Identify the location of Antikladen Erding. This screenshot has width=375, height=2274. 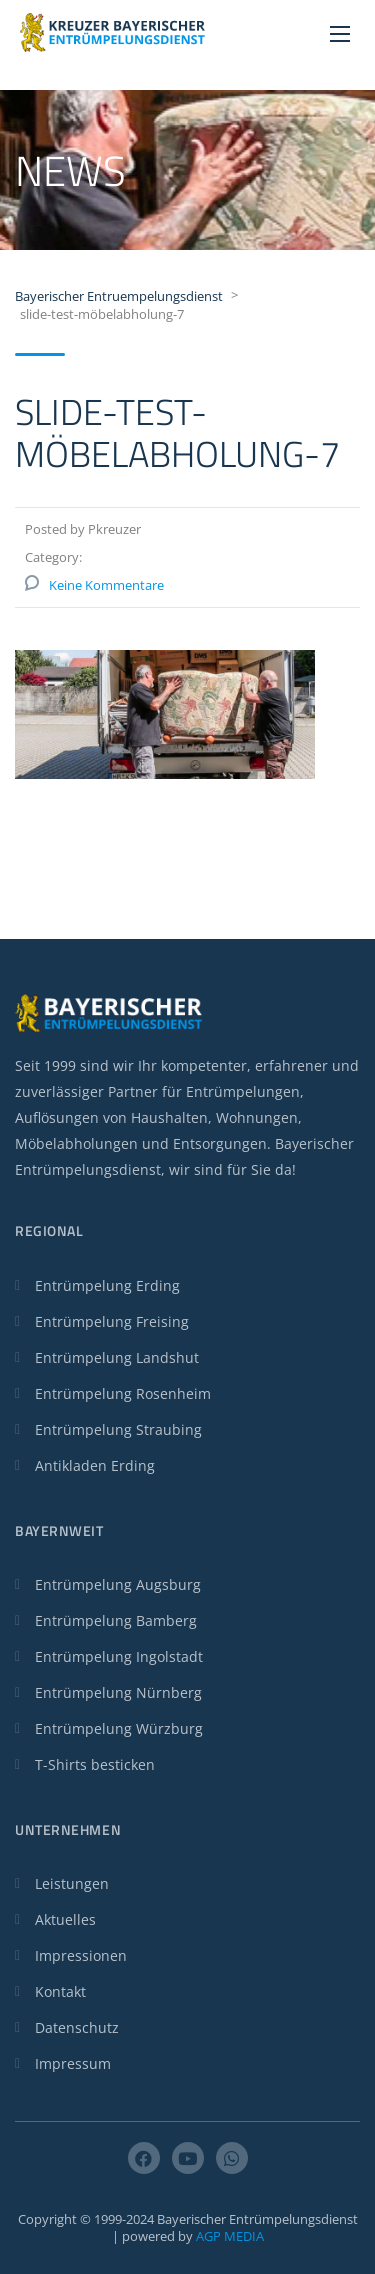
(95, 1465).